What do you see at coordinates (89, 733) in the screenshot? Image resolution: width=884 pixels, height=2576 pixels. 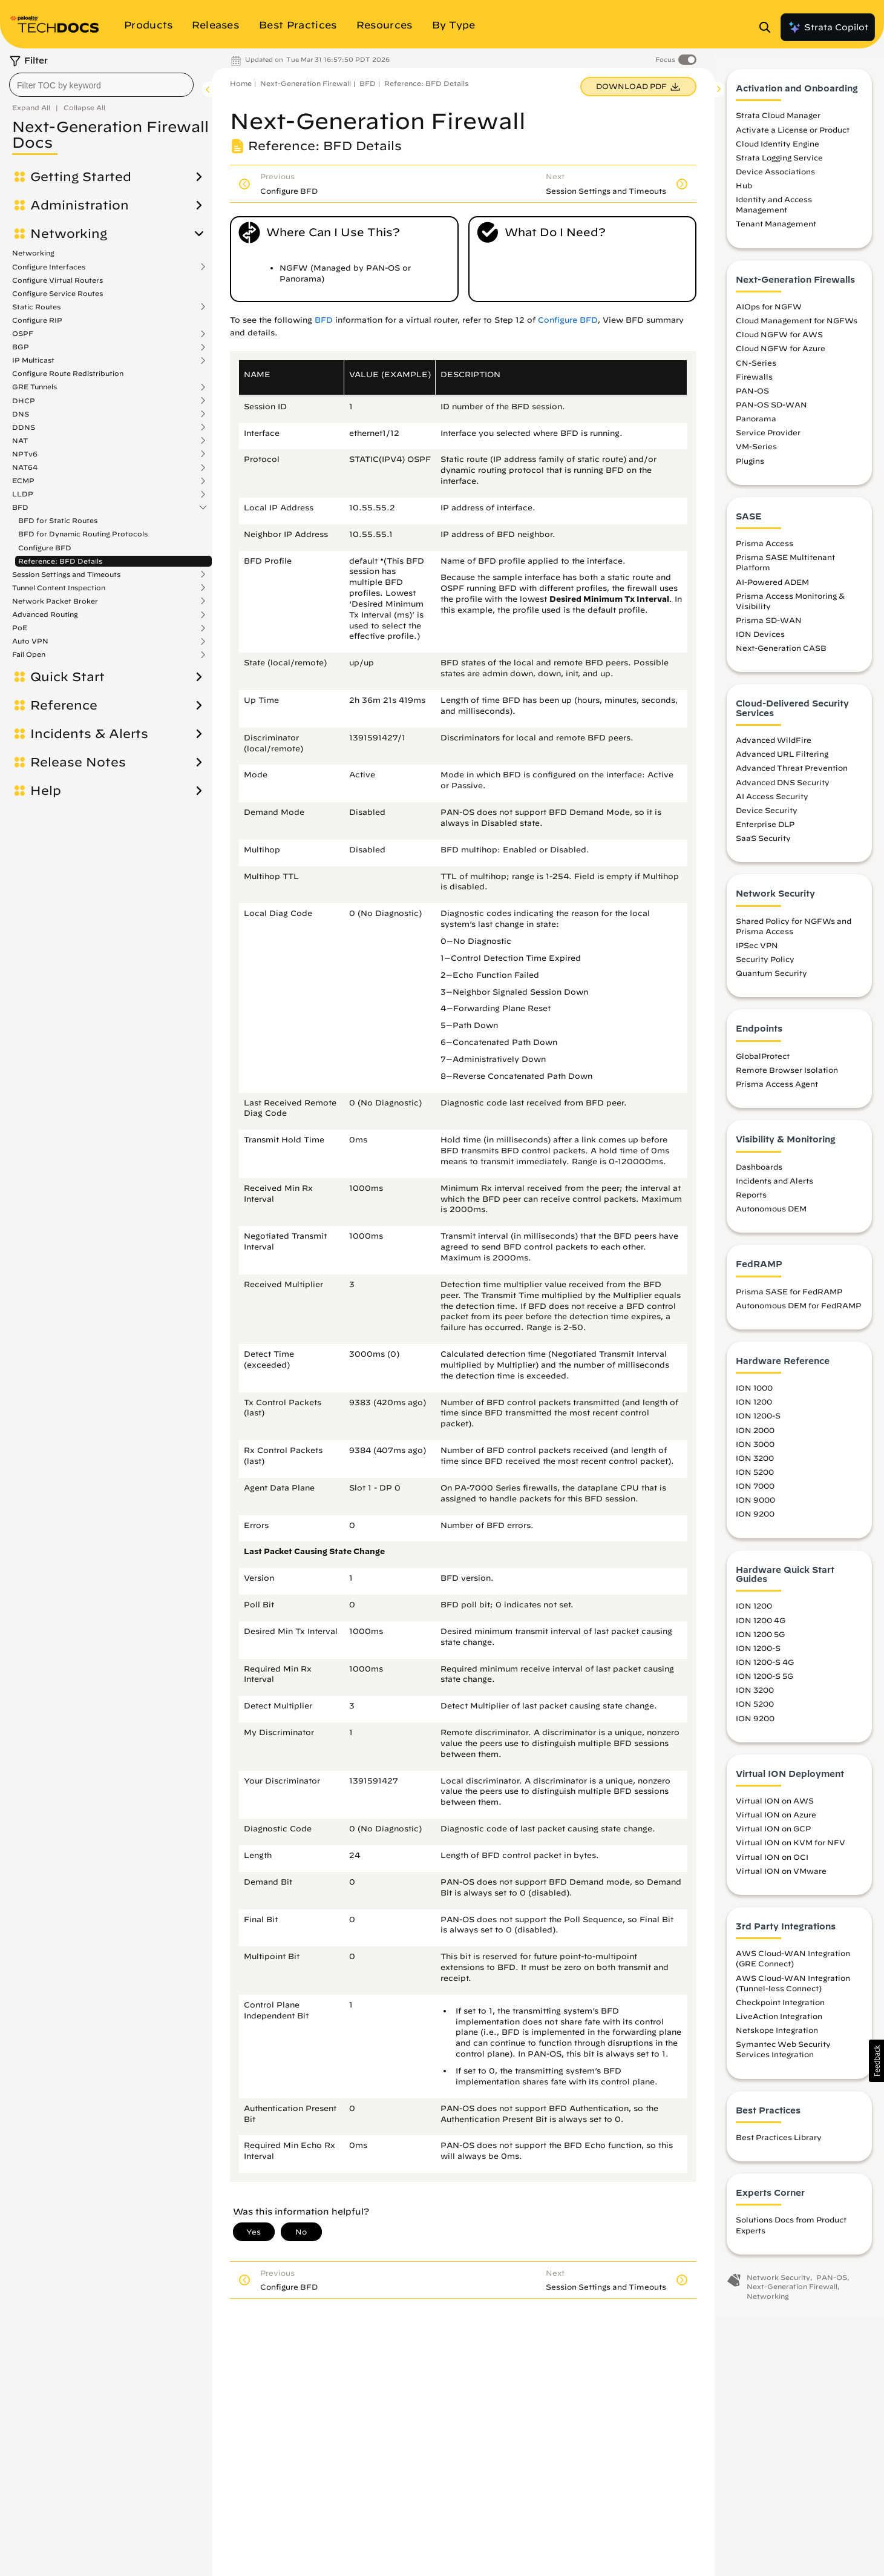 I see `Incidents & Alerts` at bounding box center [89, 733].